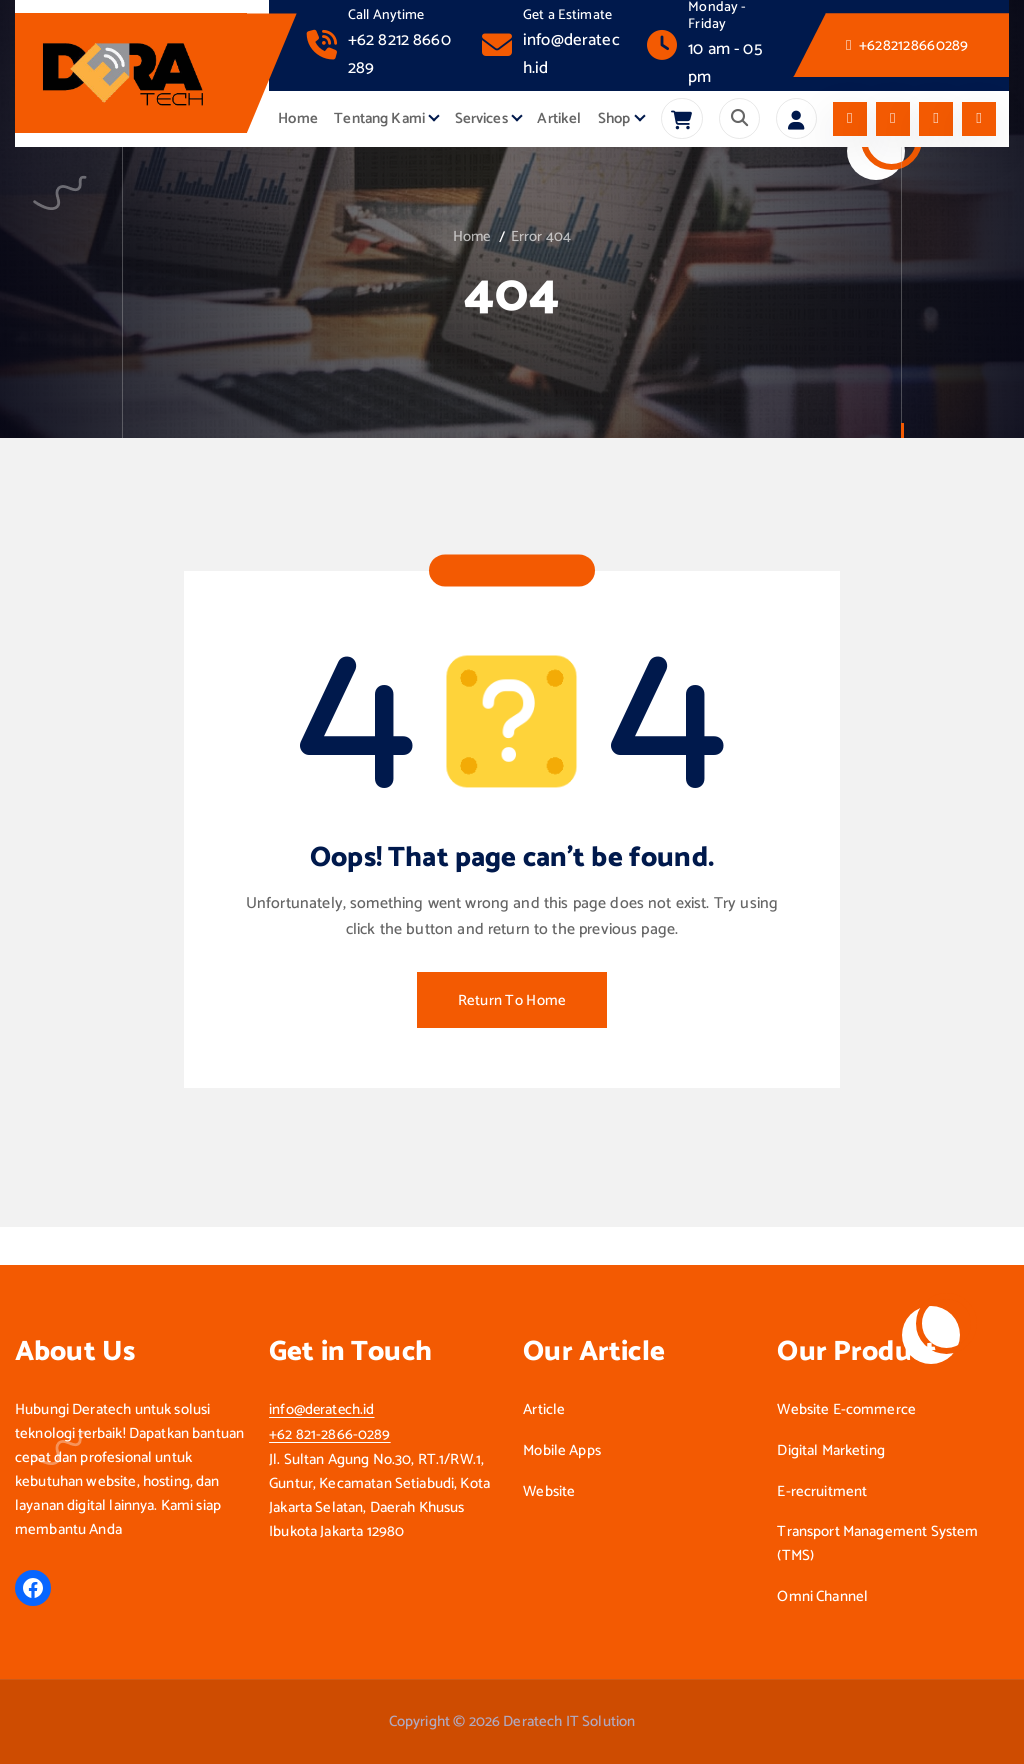 The height and width of the screenshot is (1764, 1024). Describe the element at coordinates (822, 1597) in the screenshot. I see `Omni Channel` at that location.